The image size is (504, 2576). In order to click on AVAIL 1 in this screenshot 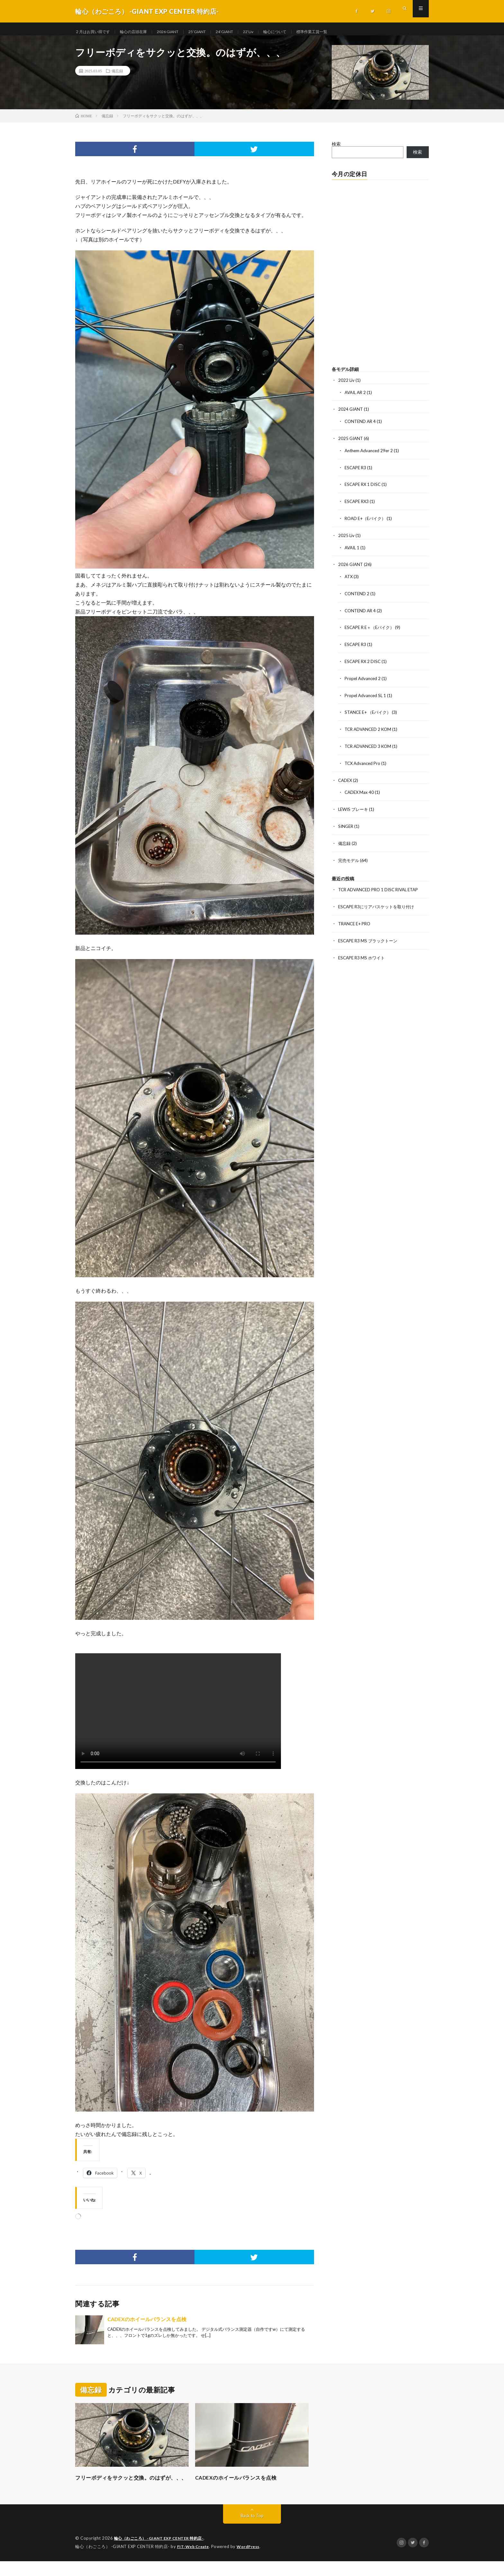, I will do `click(353, 551)`.